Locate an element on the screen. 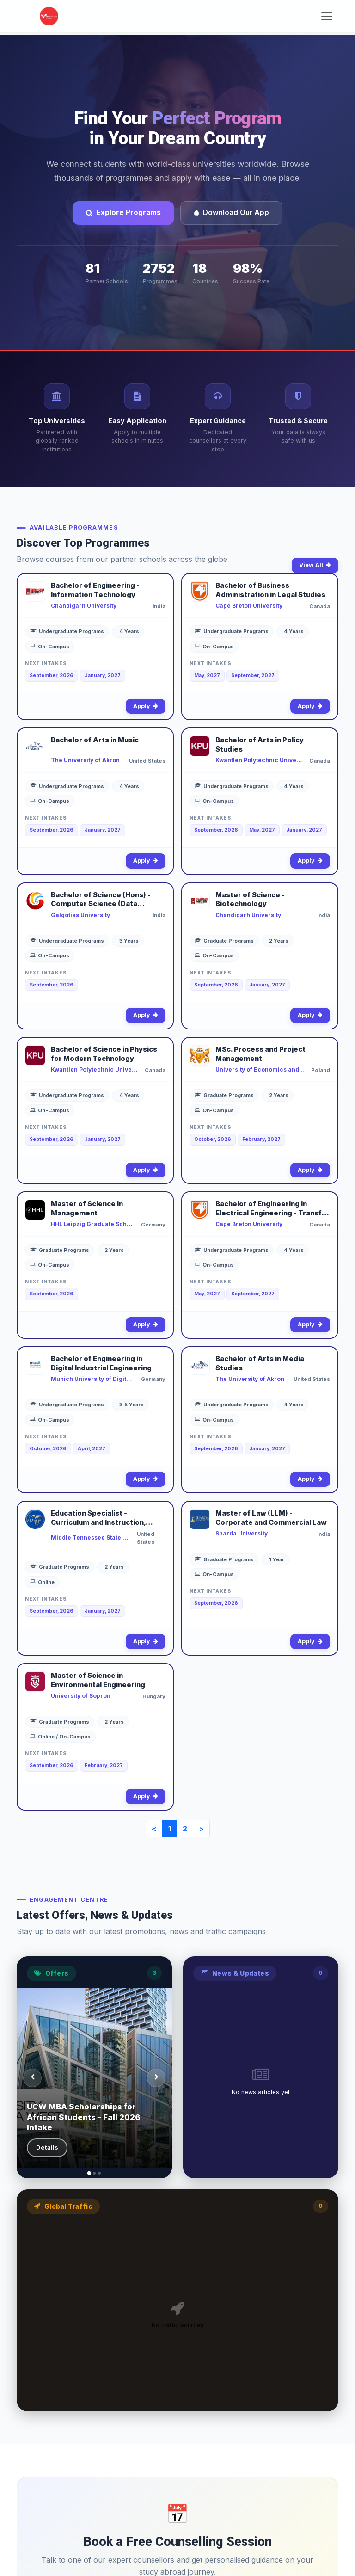  January, 2027 is located at coordinates (103, 675).